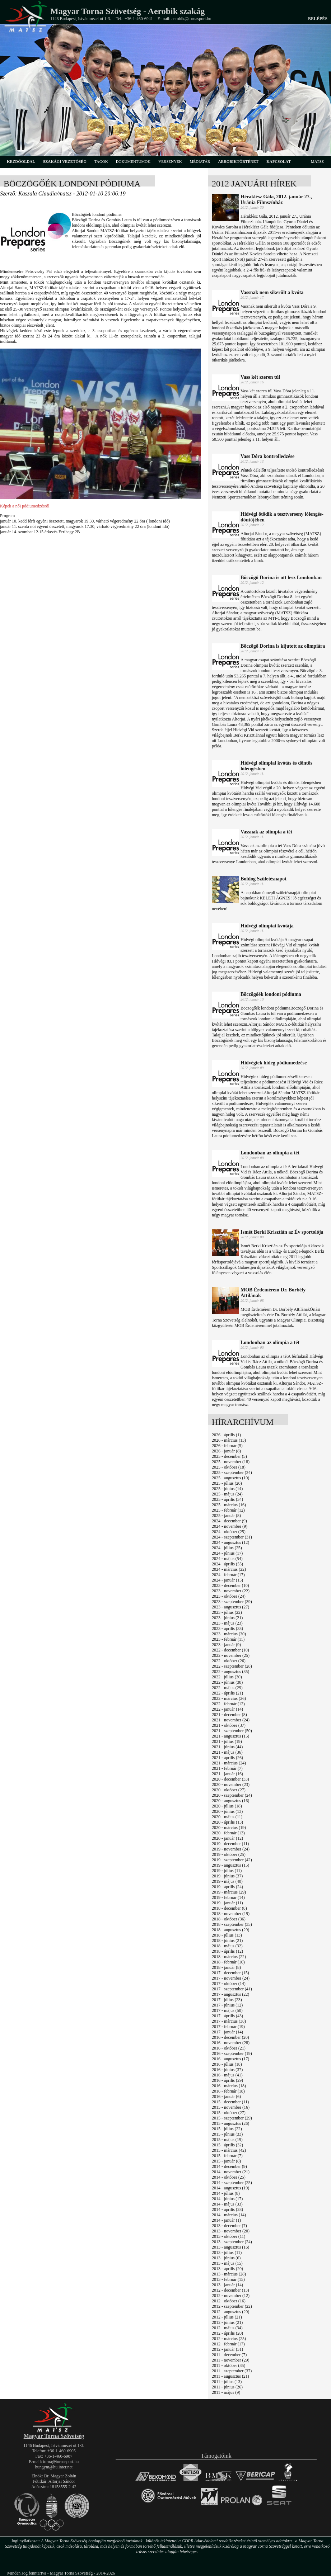  What do you see at coordinates (21, 161) in the screenshot?
I see `kezdőoldal` at bounding box center [21, 161].